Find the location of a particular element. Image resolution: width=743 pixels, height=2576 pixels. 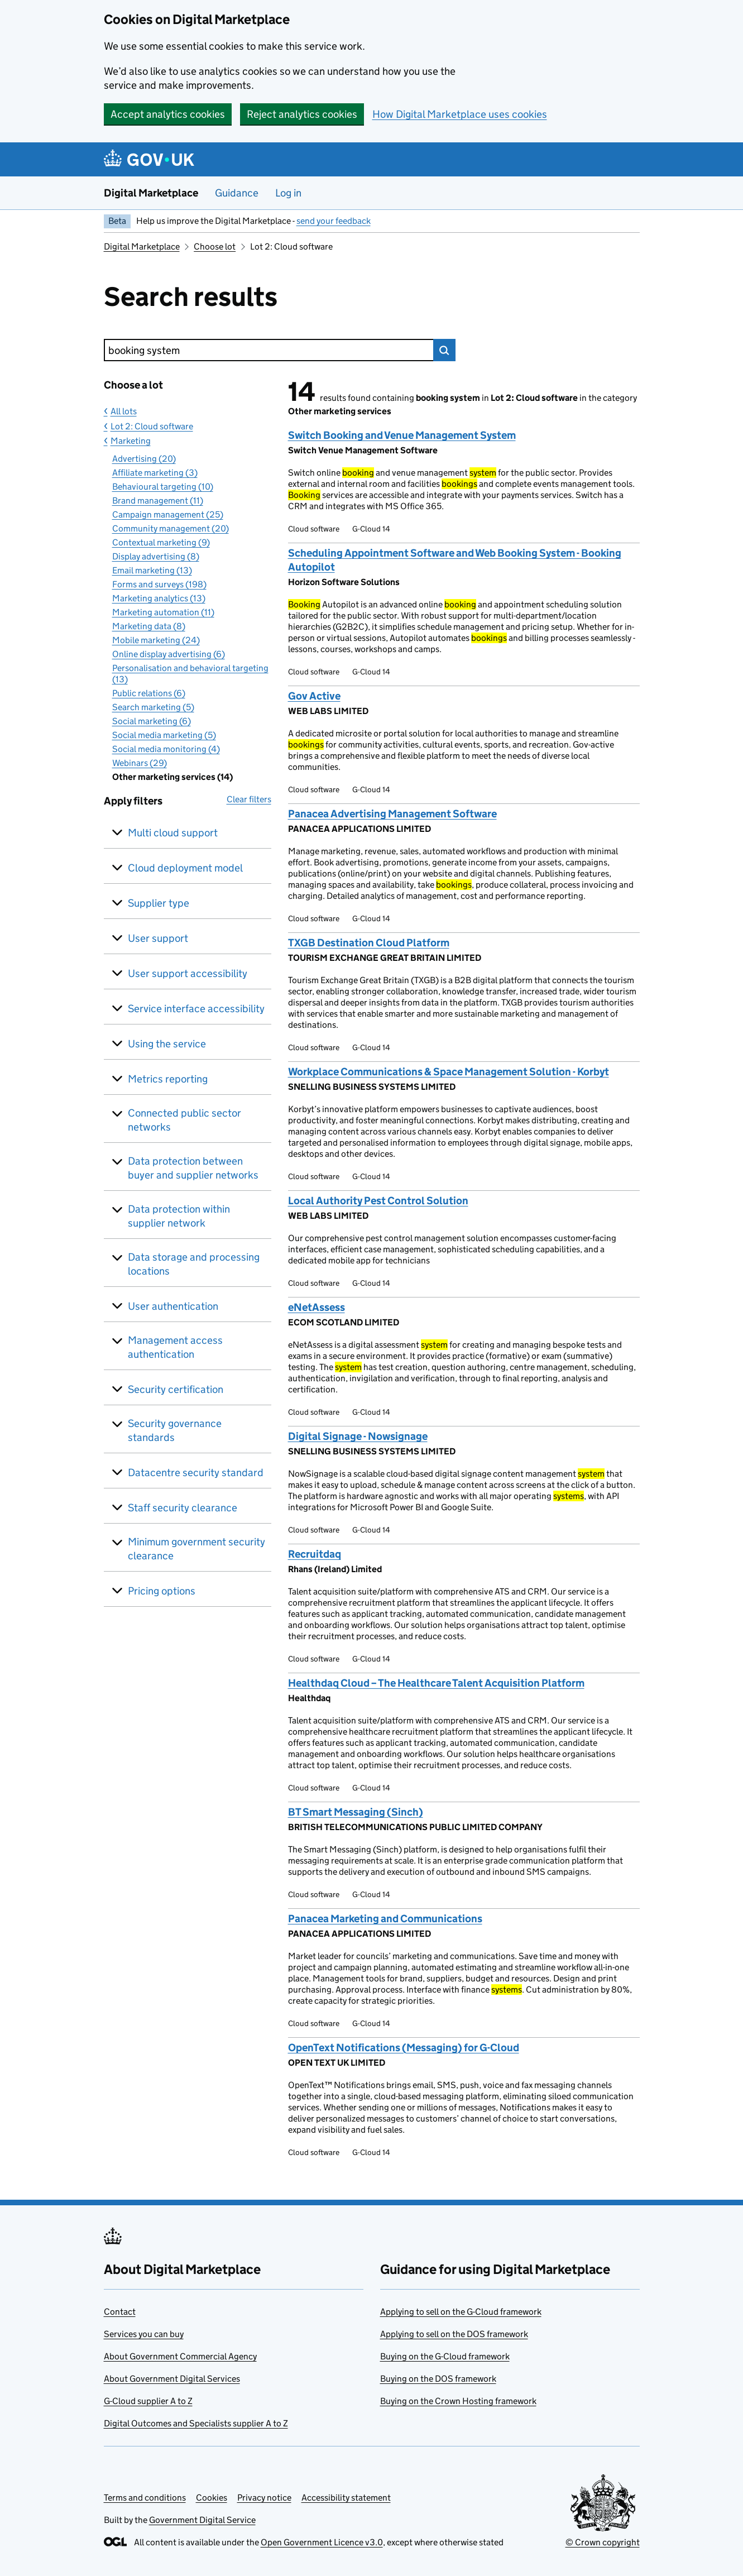

Brand management (11) is located at coordinates (157, 500).